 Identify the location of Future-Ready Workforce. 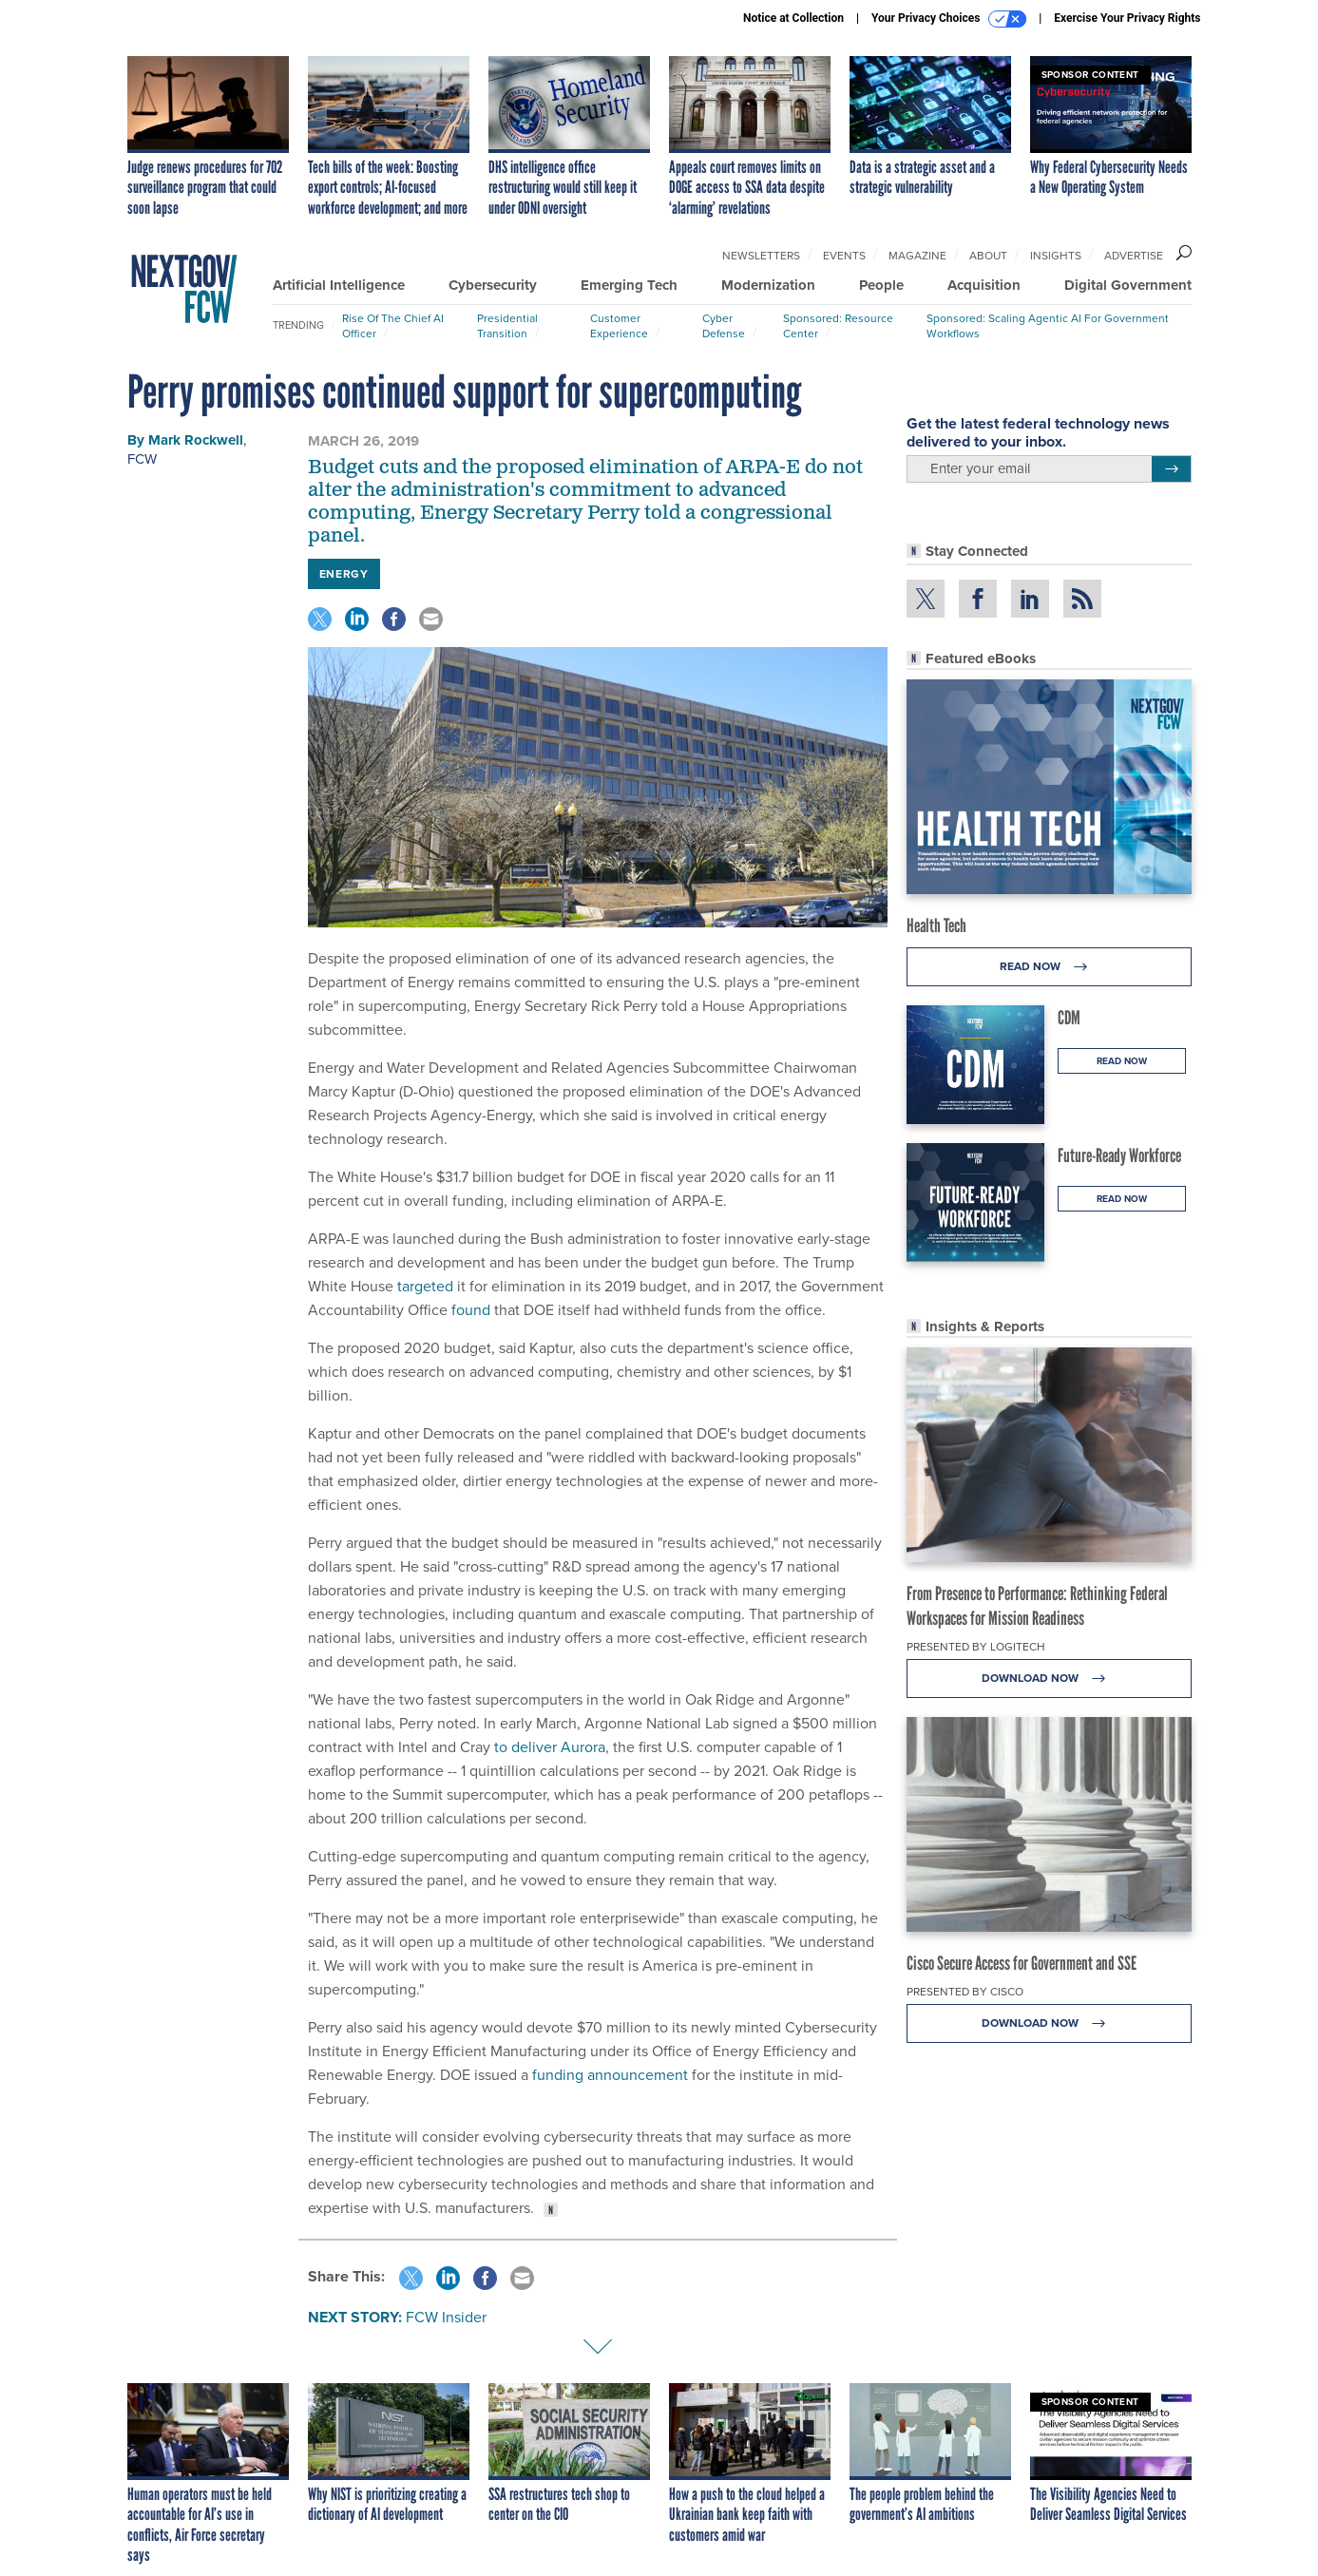
(1119, 1155).